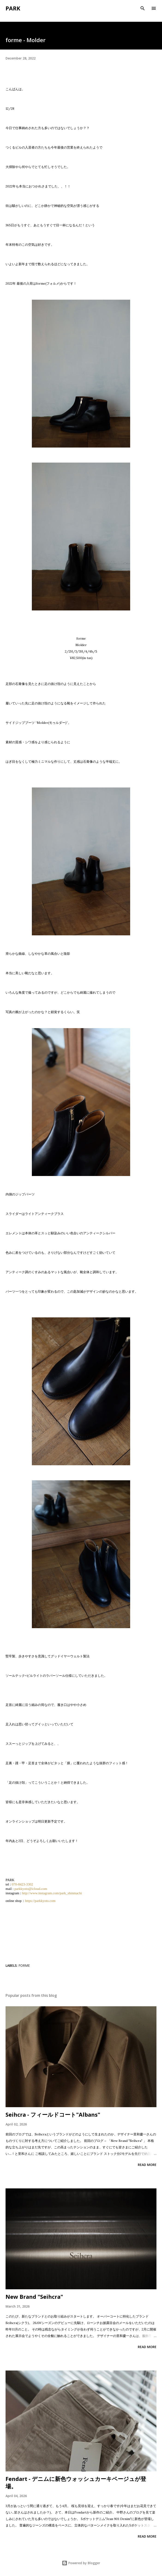 This screenshot has height=2576, width=162. What do you see at coordinates (13, 8) in the screenshot?
I see `PARK` at bounding box center [13, 8].